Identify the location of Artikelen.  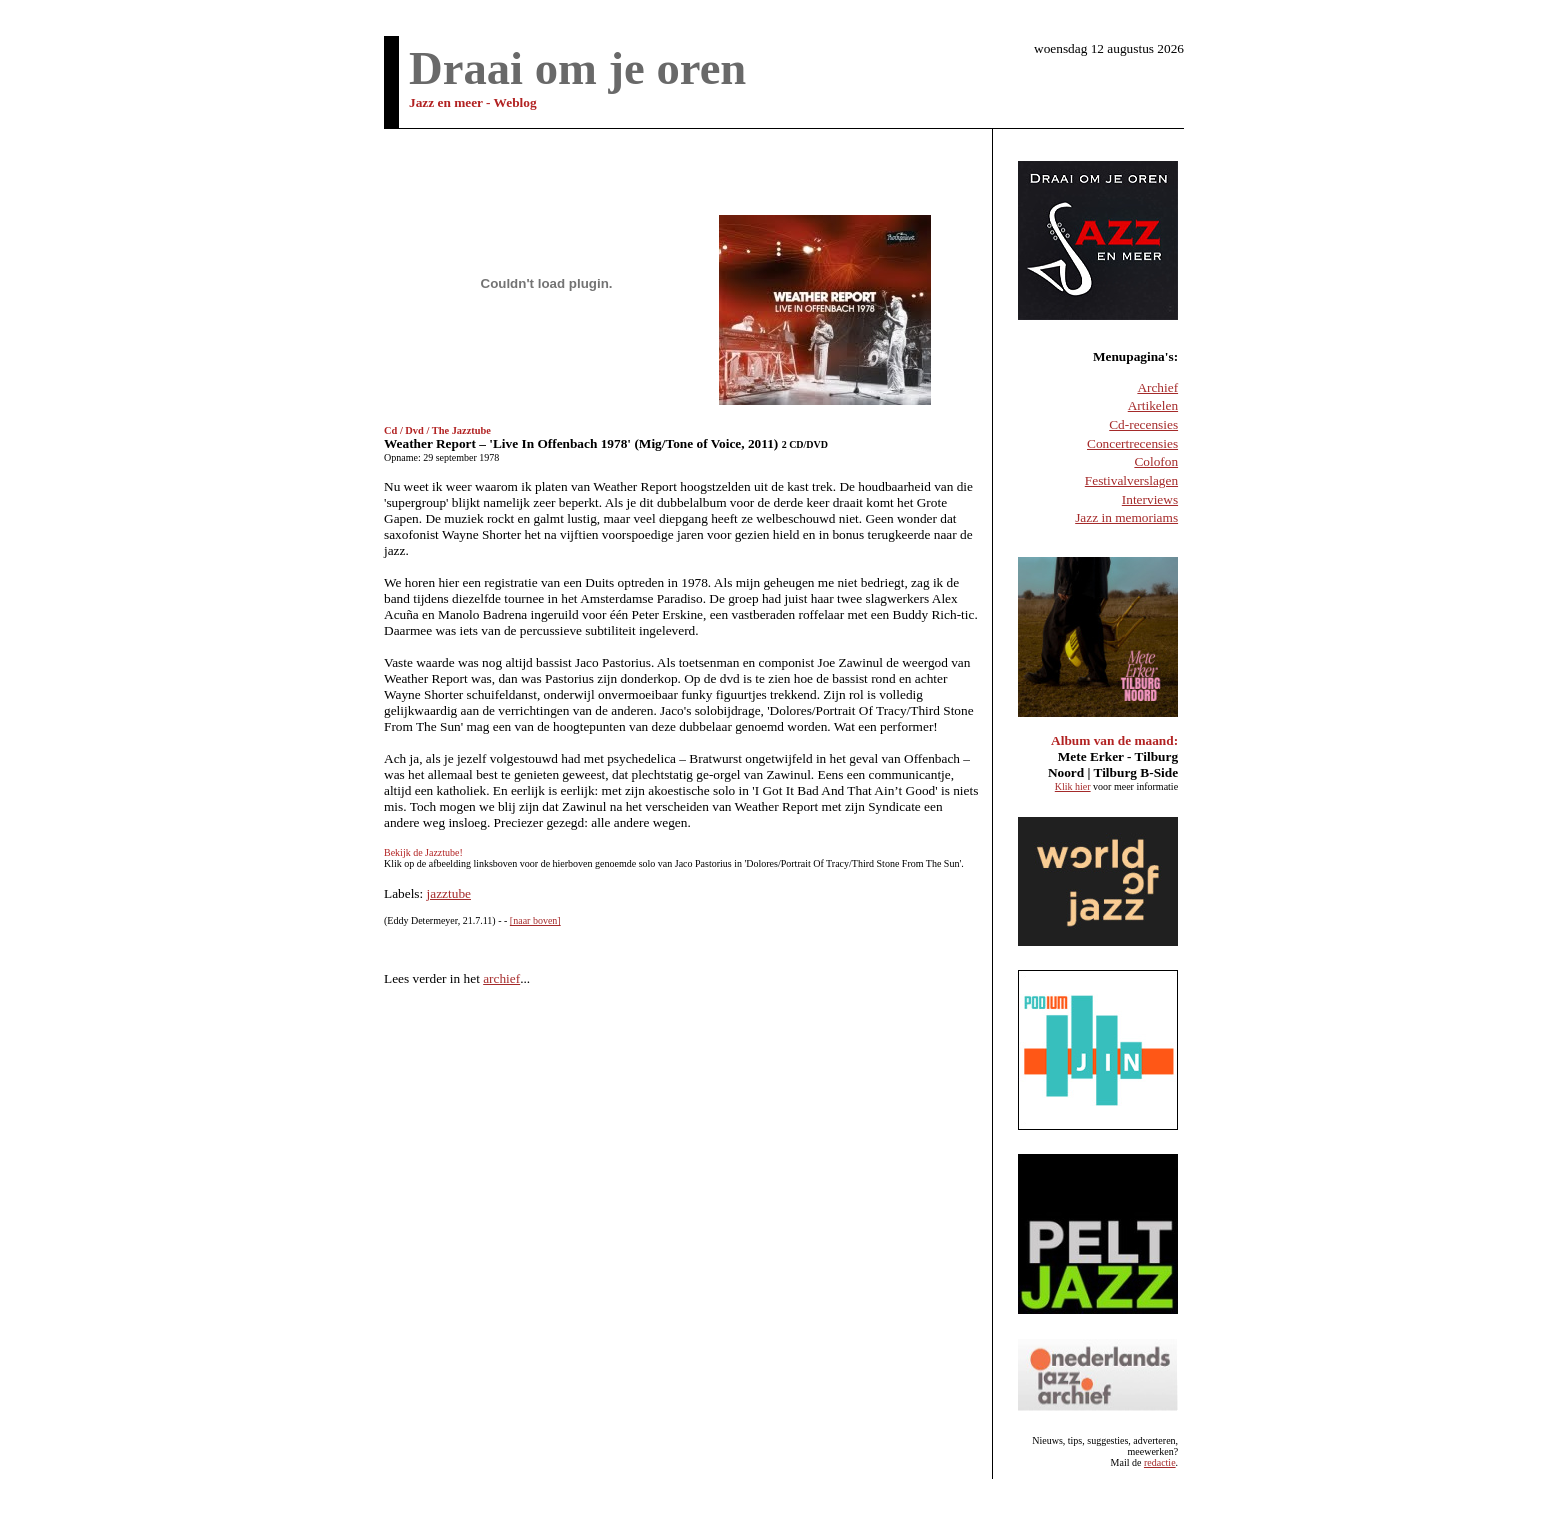
(1153, 405).